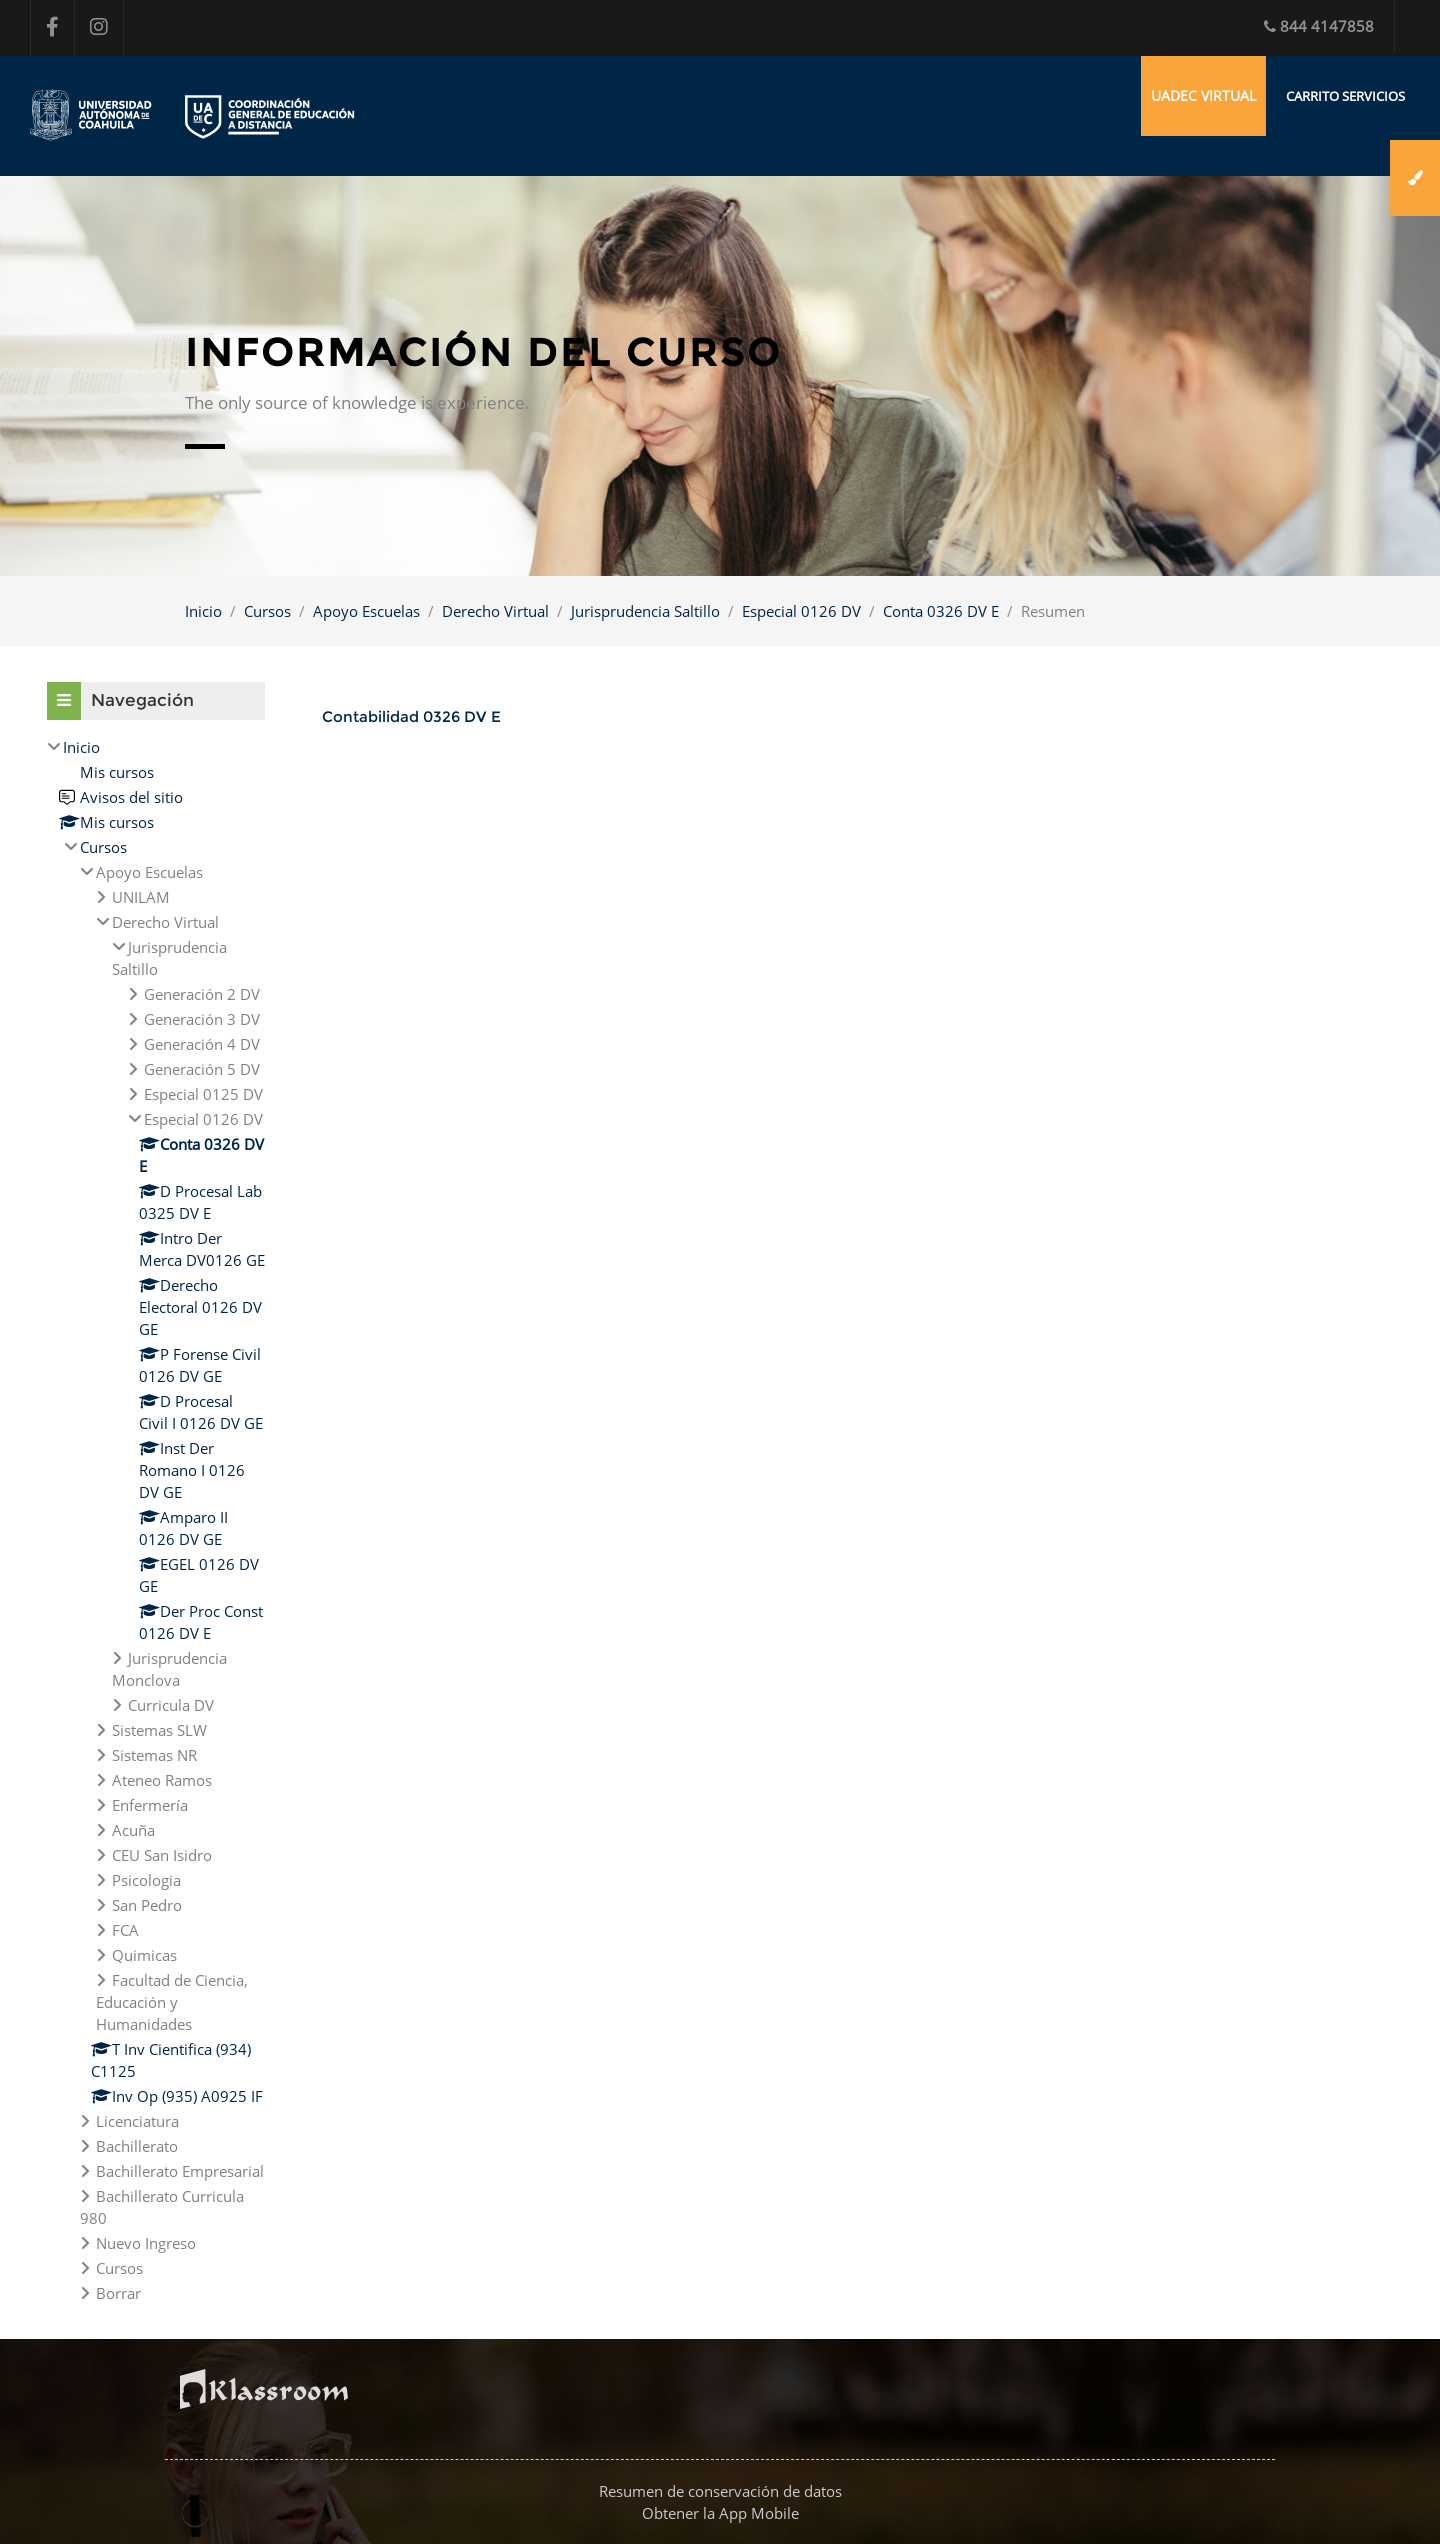  I want to click on Carrito Servicios, so click(1345, 96).